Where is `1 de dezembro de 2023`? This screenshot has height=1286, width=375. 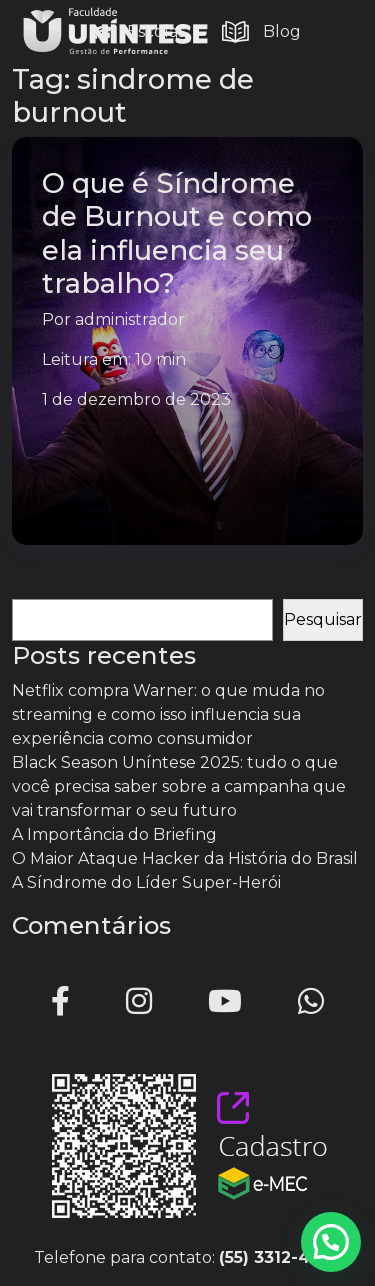
1 de dezembro de 2023 is located at coordinates (136, 399).